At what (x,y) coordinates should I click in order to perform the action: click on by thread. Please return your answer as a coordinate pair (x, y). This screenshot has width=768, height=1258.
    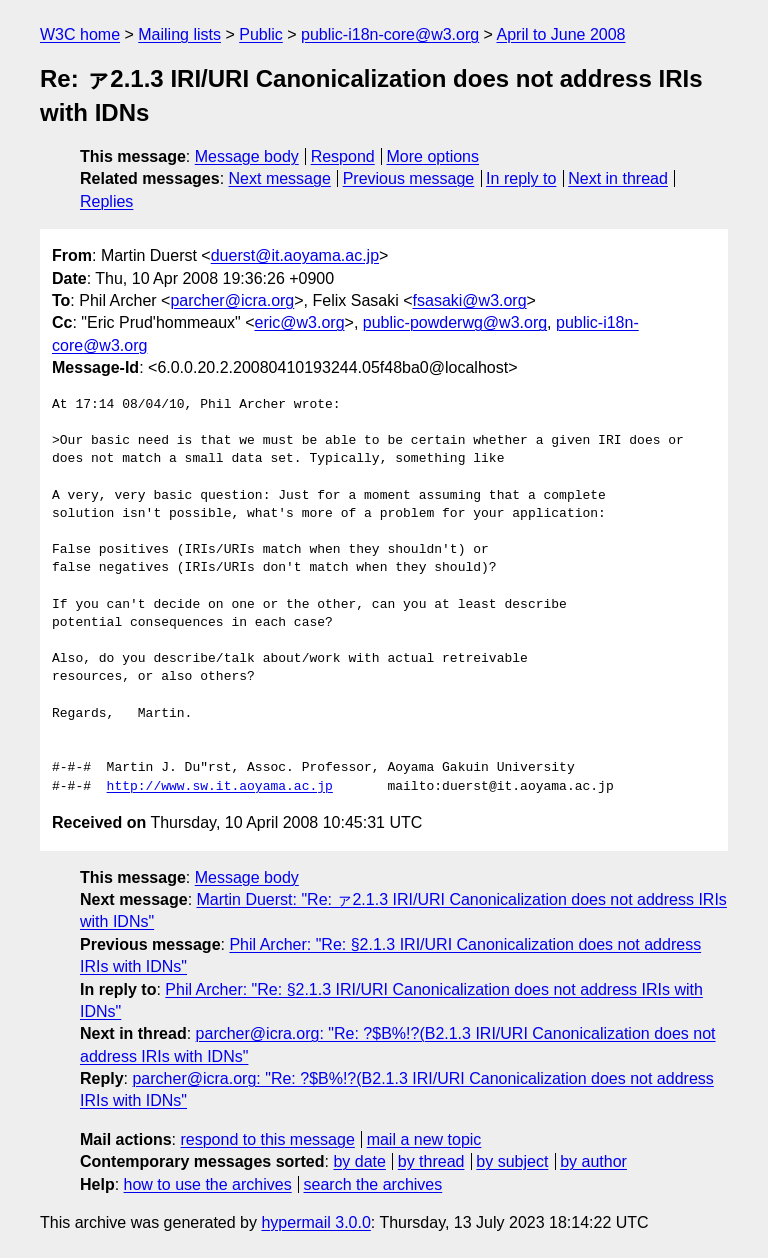
    Looking at the image, I should click on (431, 1161).